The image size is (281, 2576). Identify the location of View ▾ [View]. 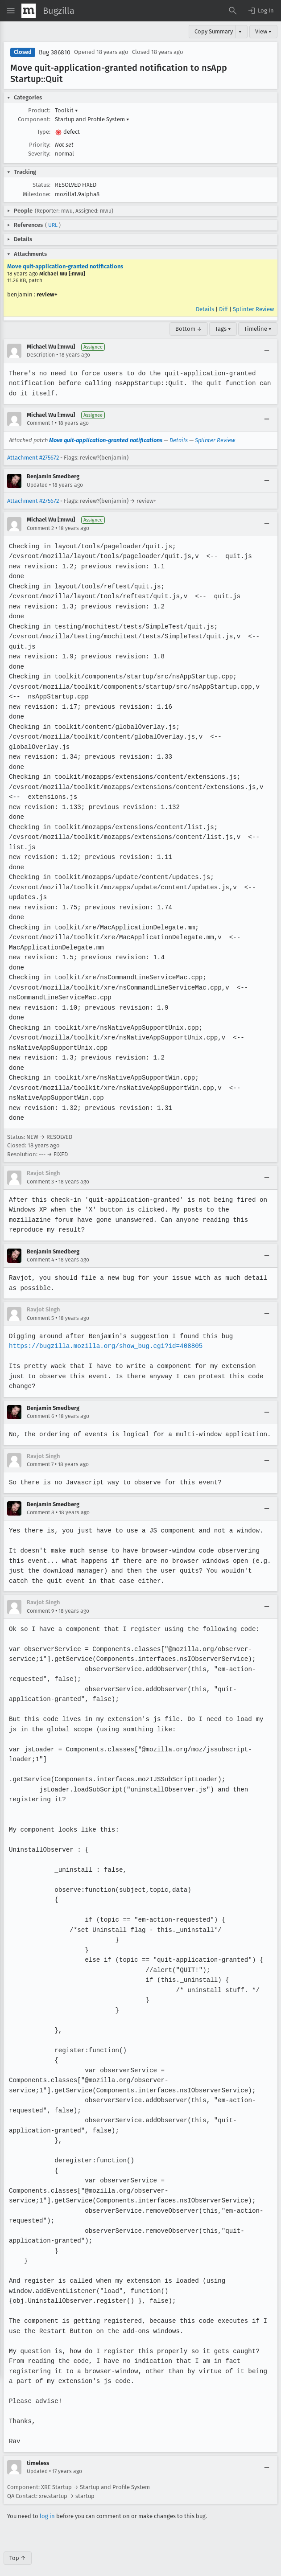
(263, 31).